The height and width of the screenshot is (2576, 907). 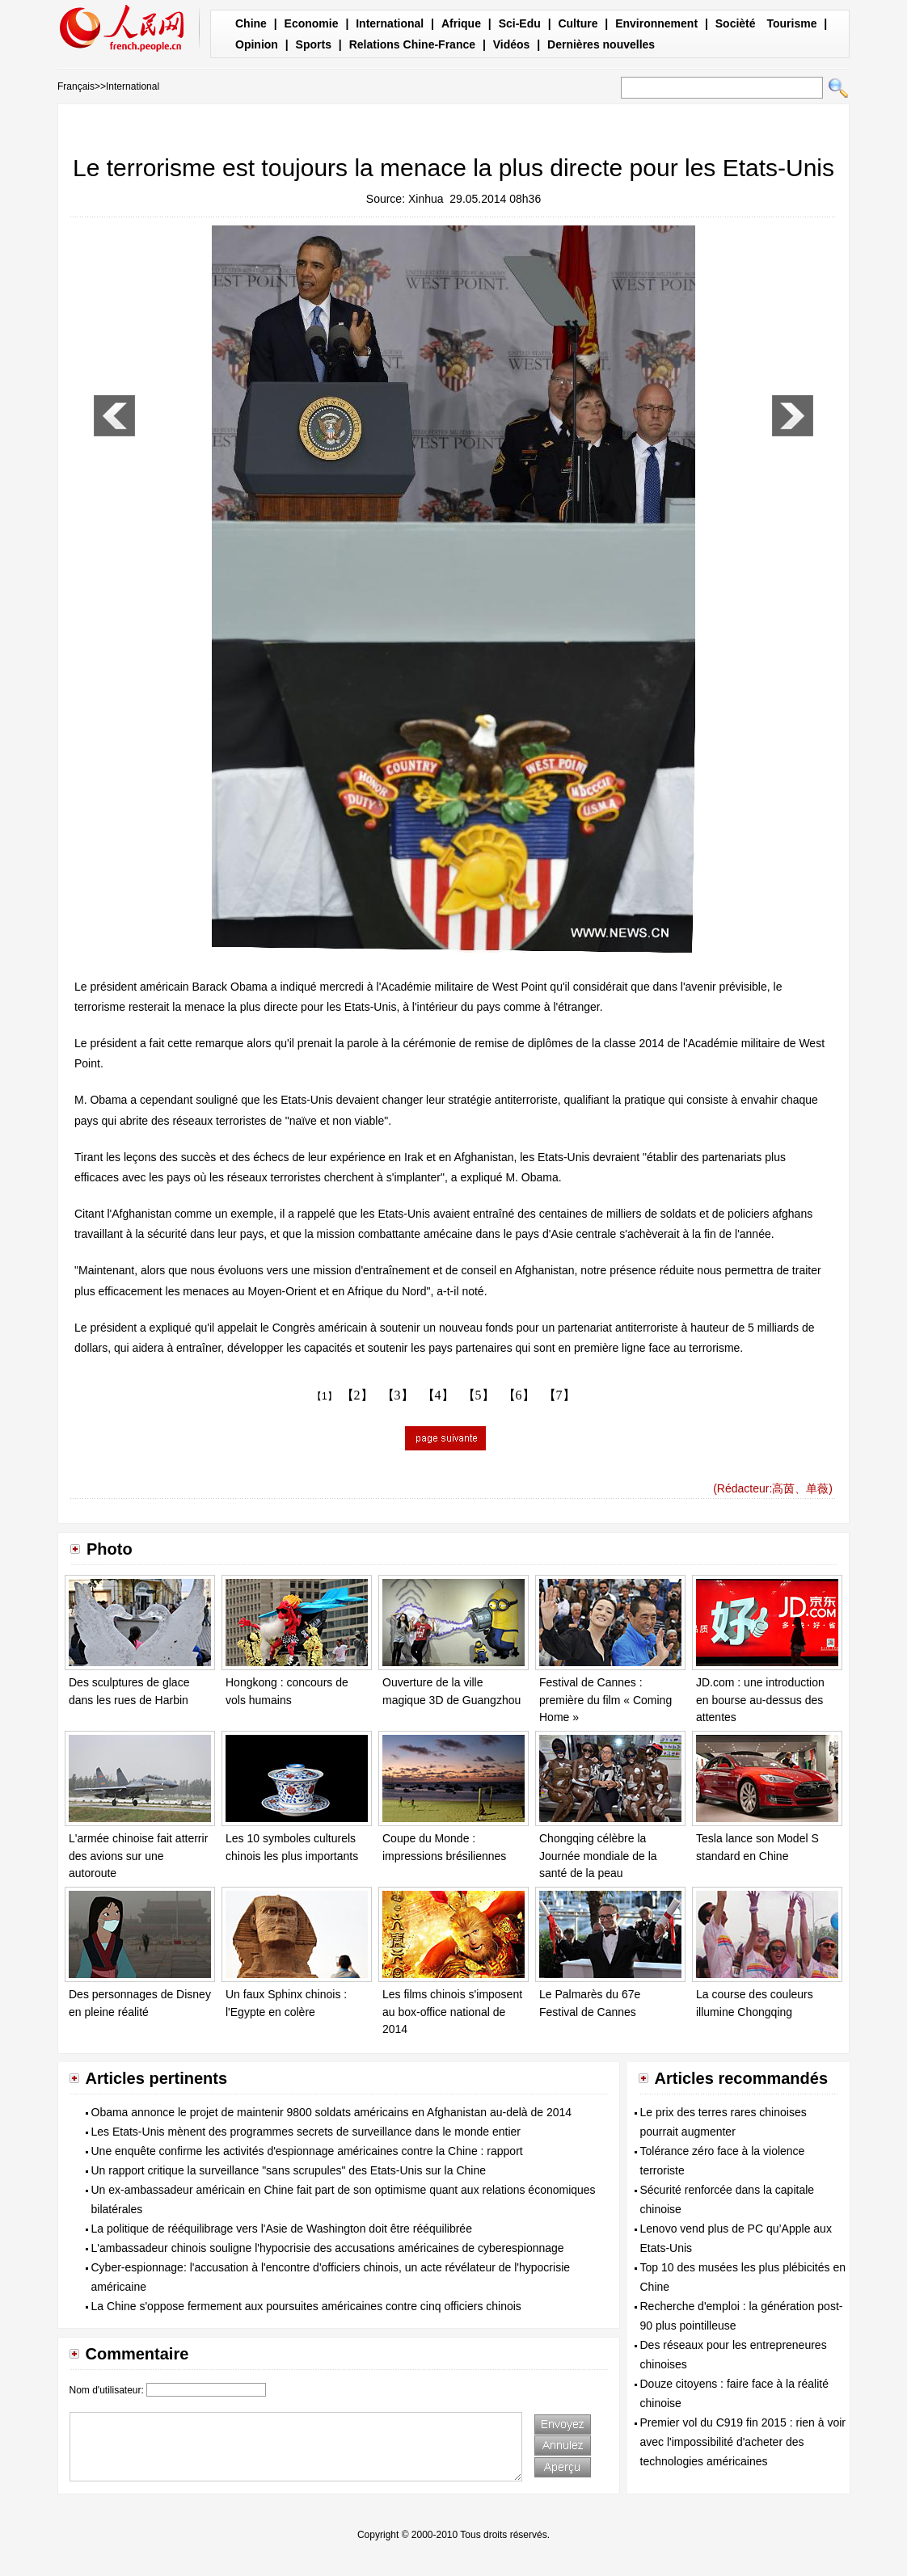 I want to click on 【4】, so click(x=438, y=1395).